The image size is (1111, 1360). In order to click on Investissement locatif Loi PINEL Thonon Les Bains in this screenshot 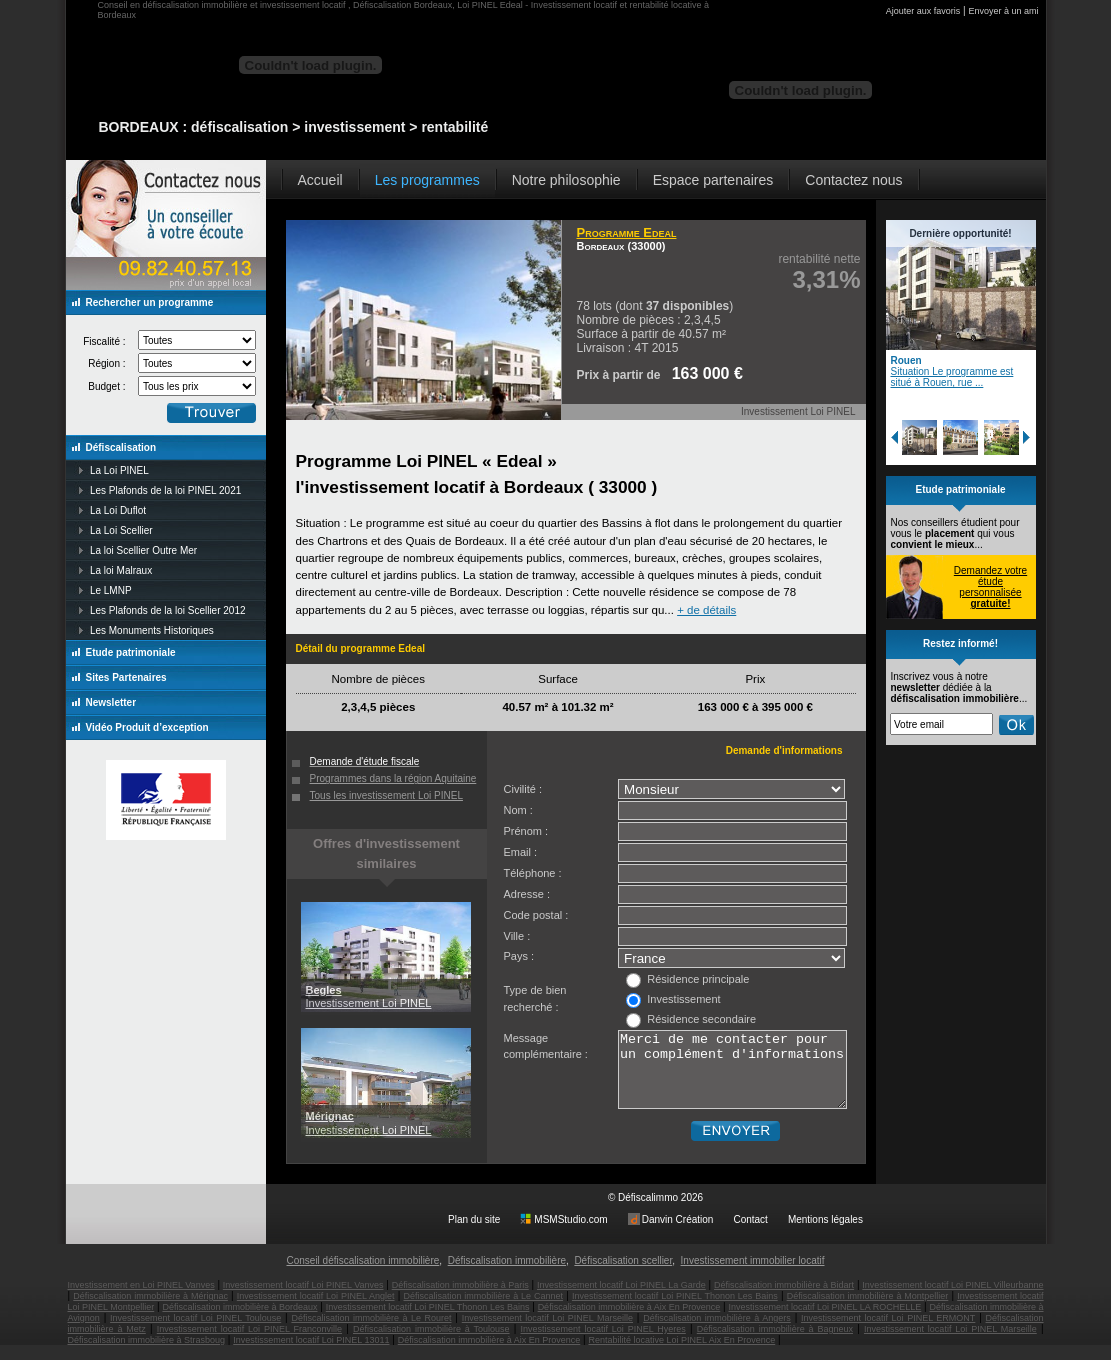, I will do `click(675, 1311)`.